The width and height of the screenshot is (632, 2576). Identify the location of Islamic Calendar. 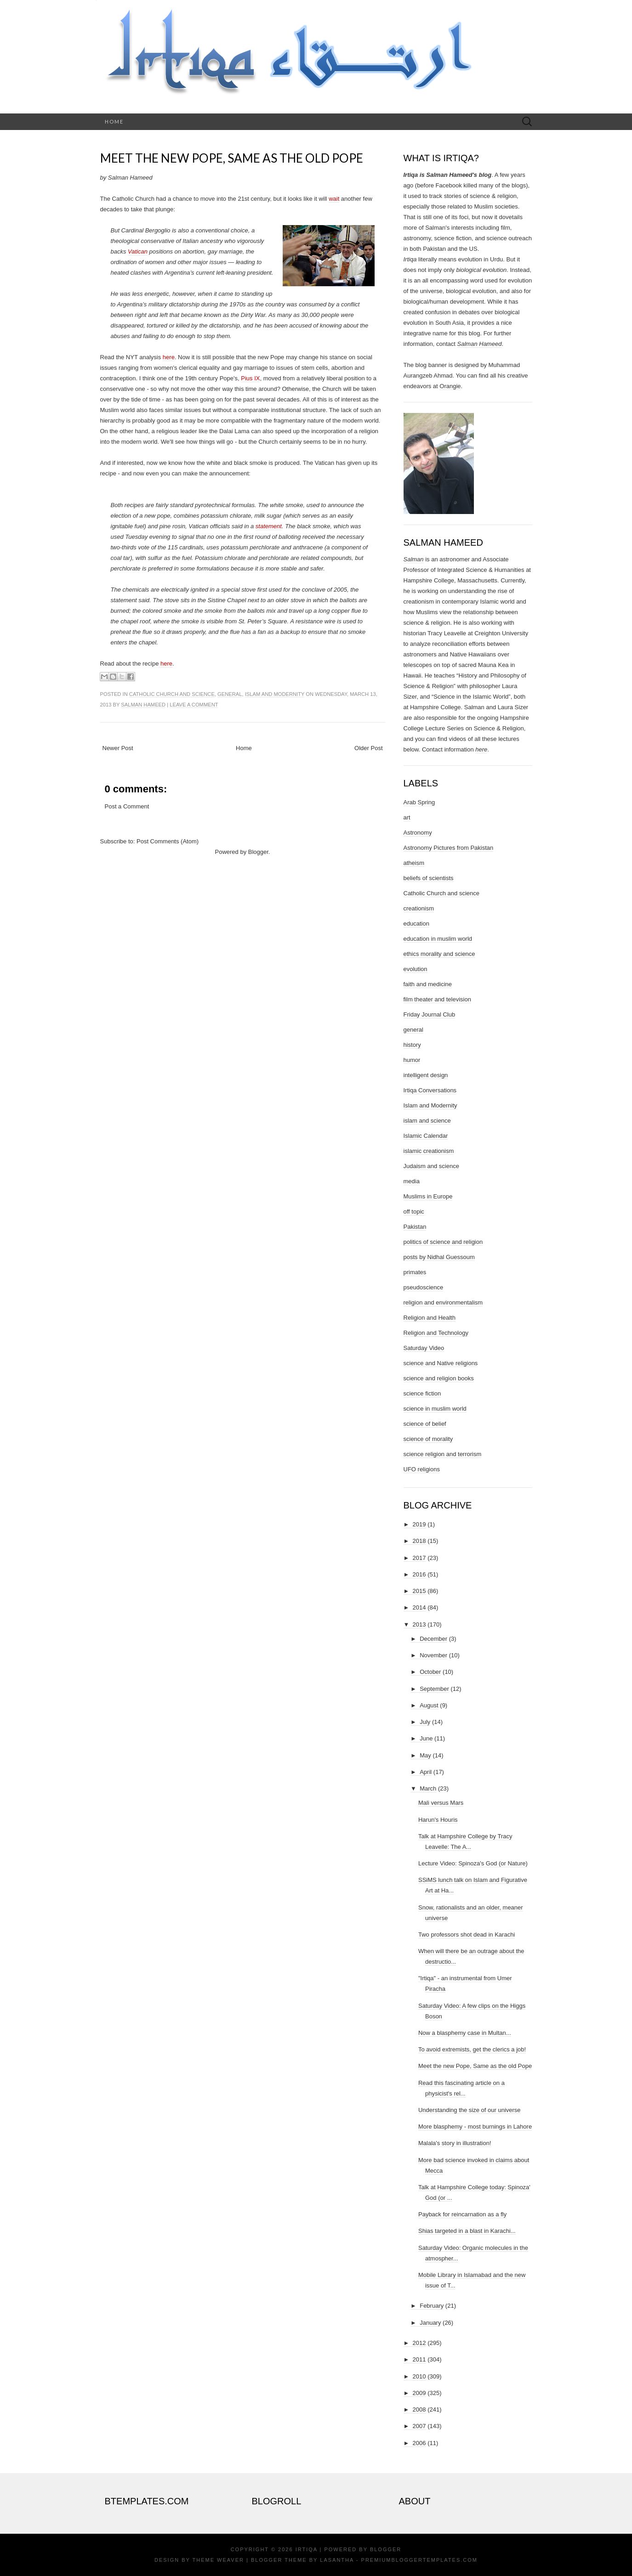
(426, 1135).